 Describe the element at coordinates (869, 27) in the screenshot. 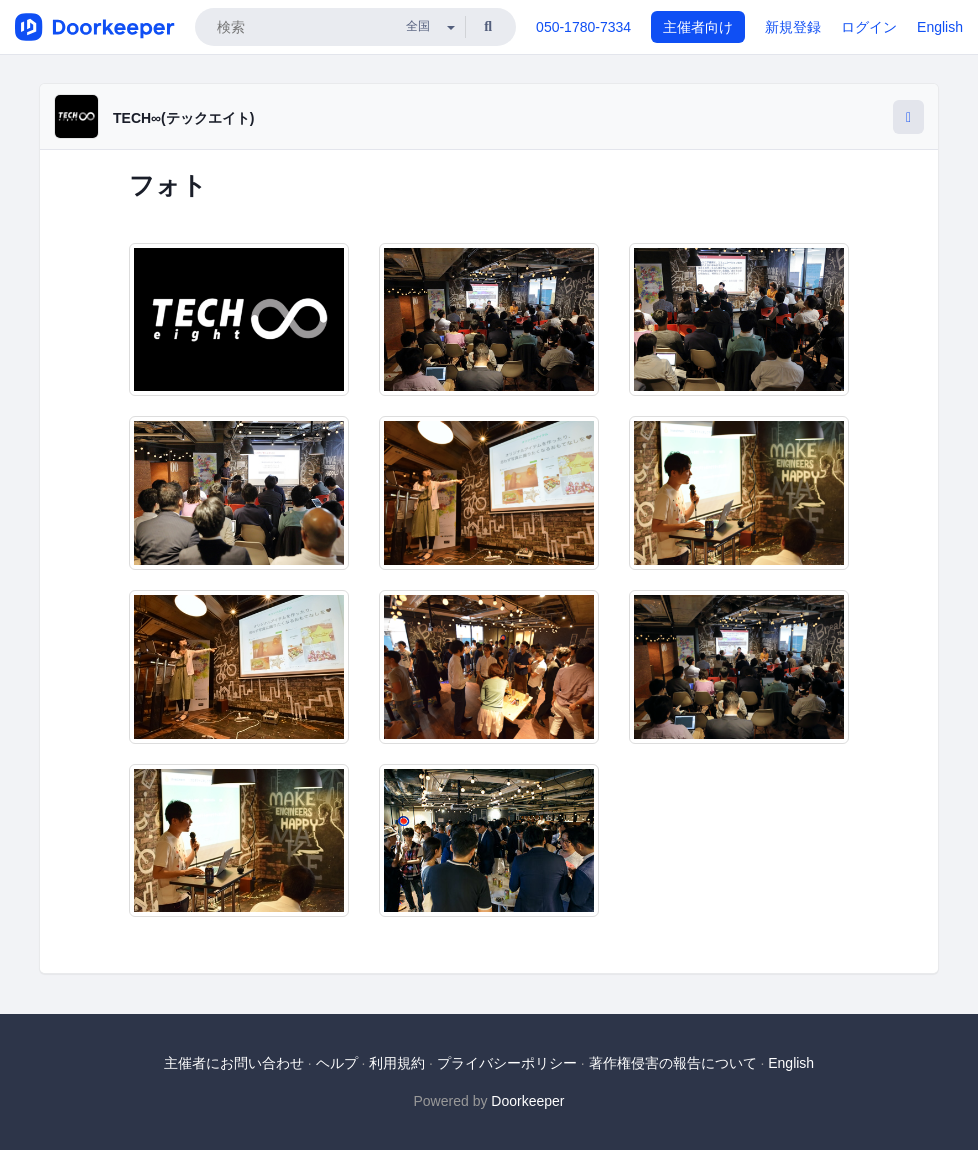

I see `ログイン` at that location.